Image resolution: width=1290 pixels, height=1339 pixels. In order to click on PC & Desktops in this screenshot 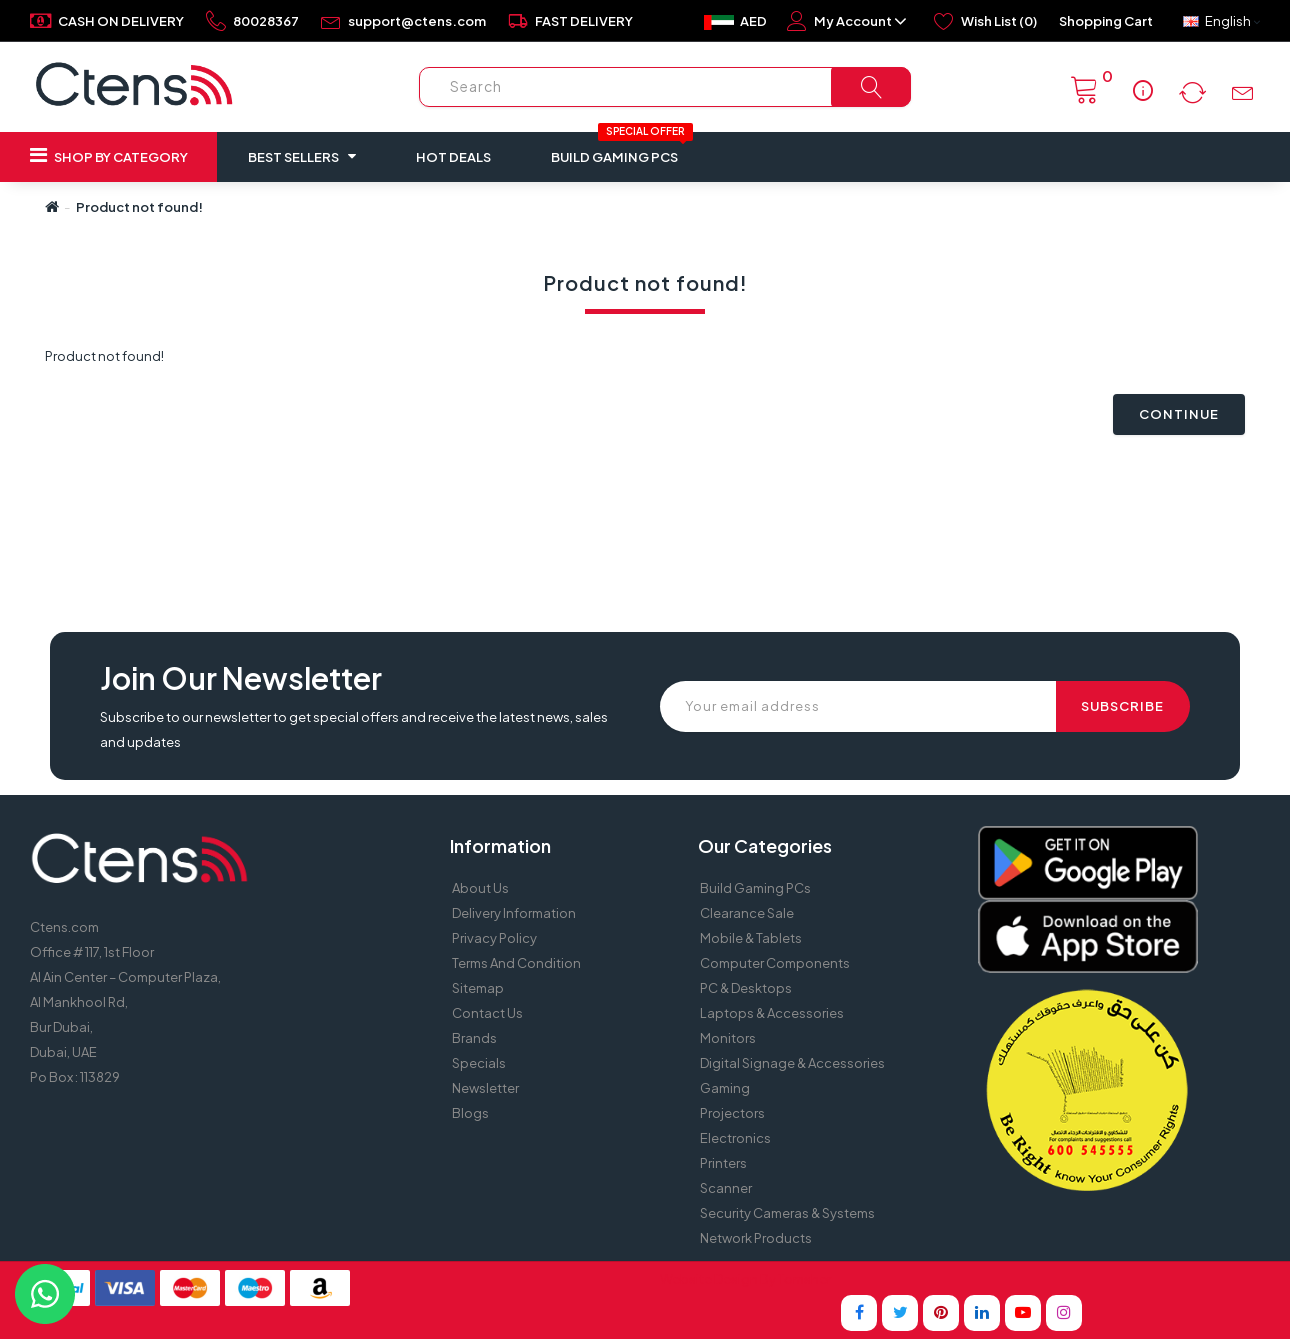, I will do `click(746, 988)`.